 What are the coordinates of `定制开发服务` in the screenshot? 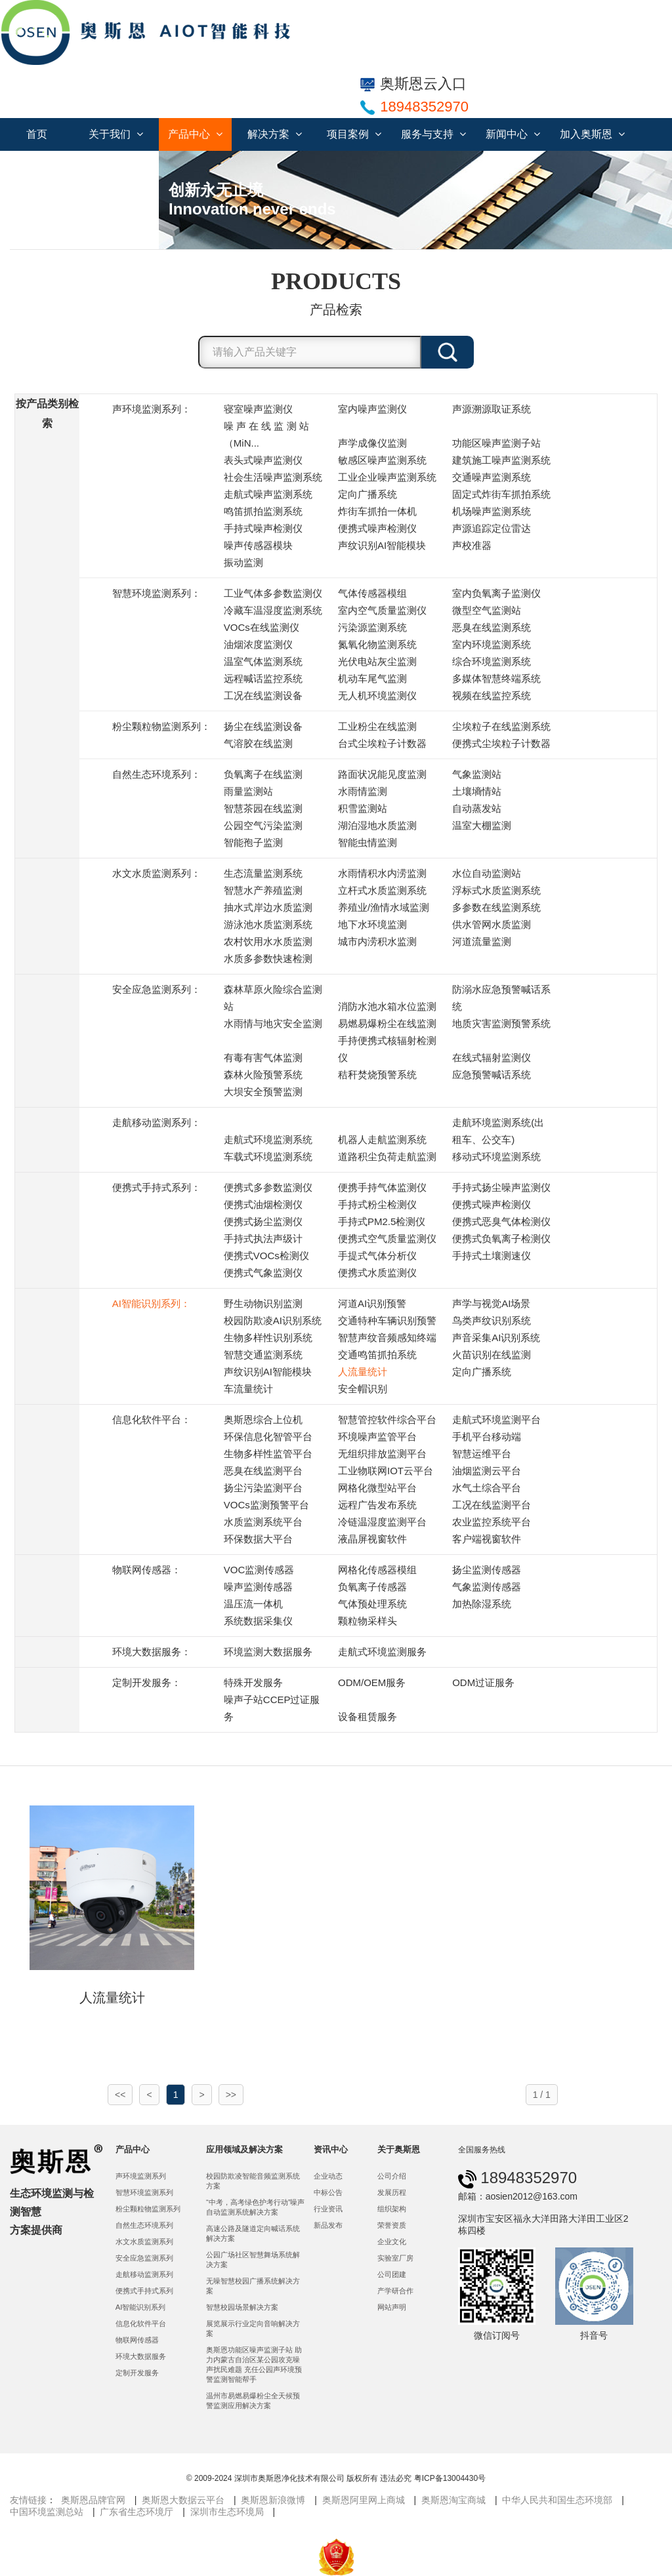 It's located at (137, 2373).